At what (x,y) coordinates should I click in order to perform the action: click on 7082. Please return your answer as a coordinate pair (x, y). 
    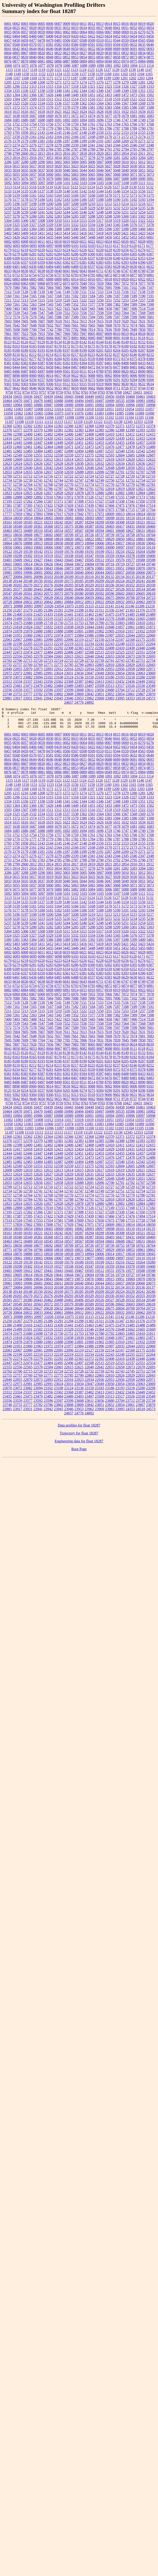
    Looking at the image, I should click on (33, 288).